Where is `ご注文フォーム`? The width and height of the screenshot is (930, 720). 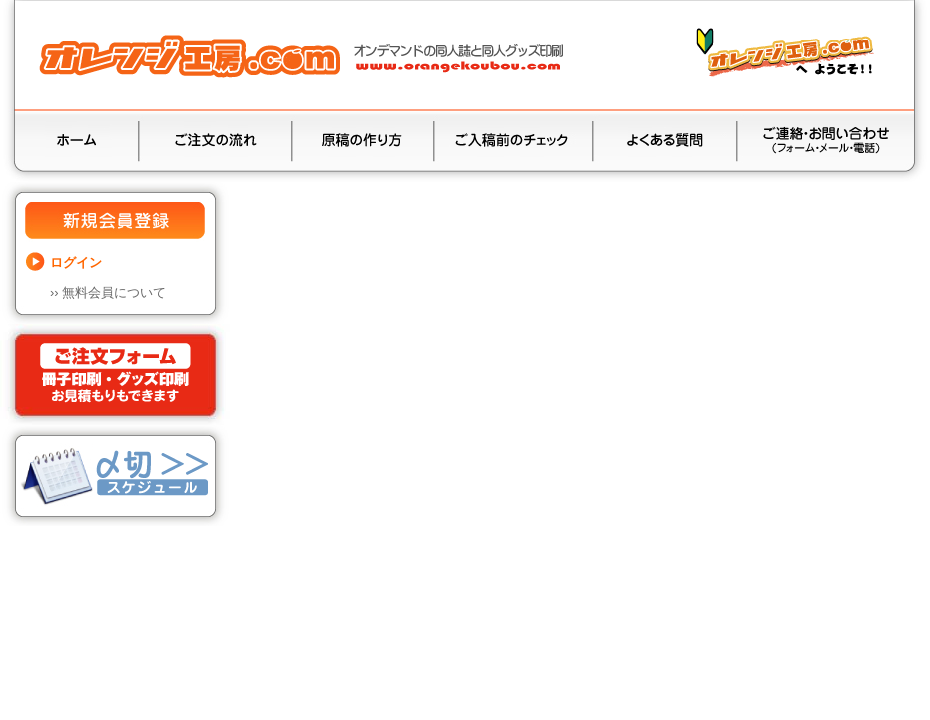
ご注文フォーム is located at coordinates (115, 374).